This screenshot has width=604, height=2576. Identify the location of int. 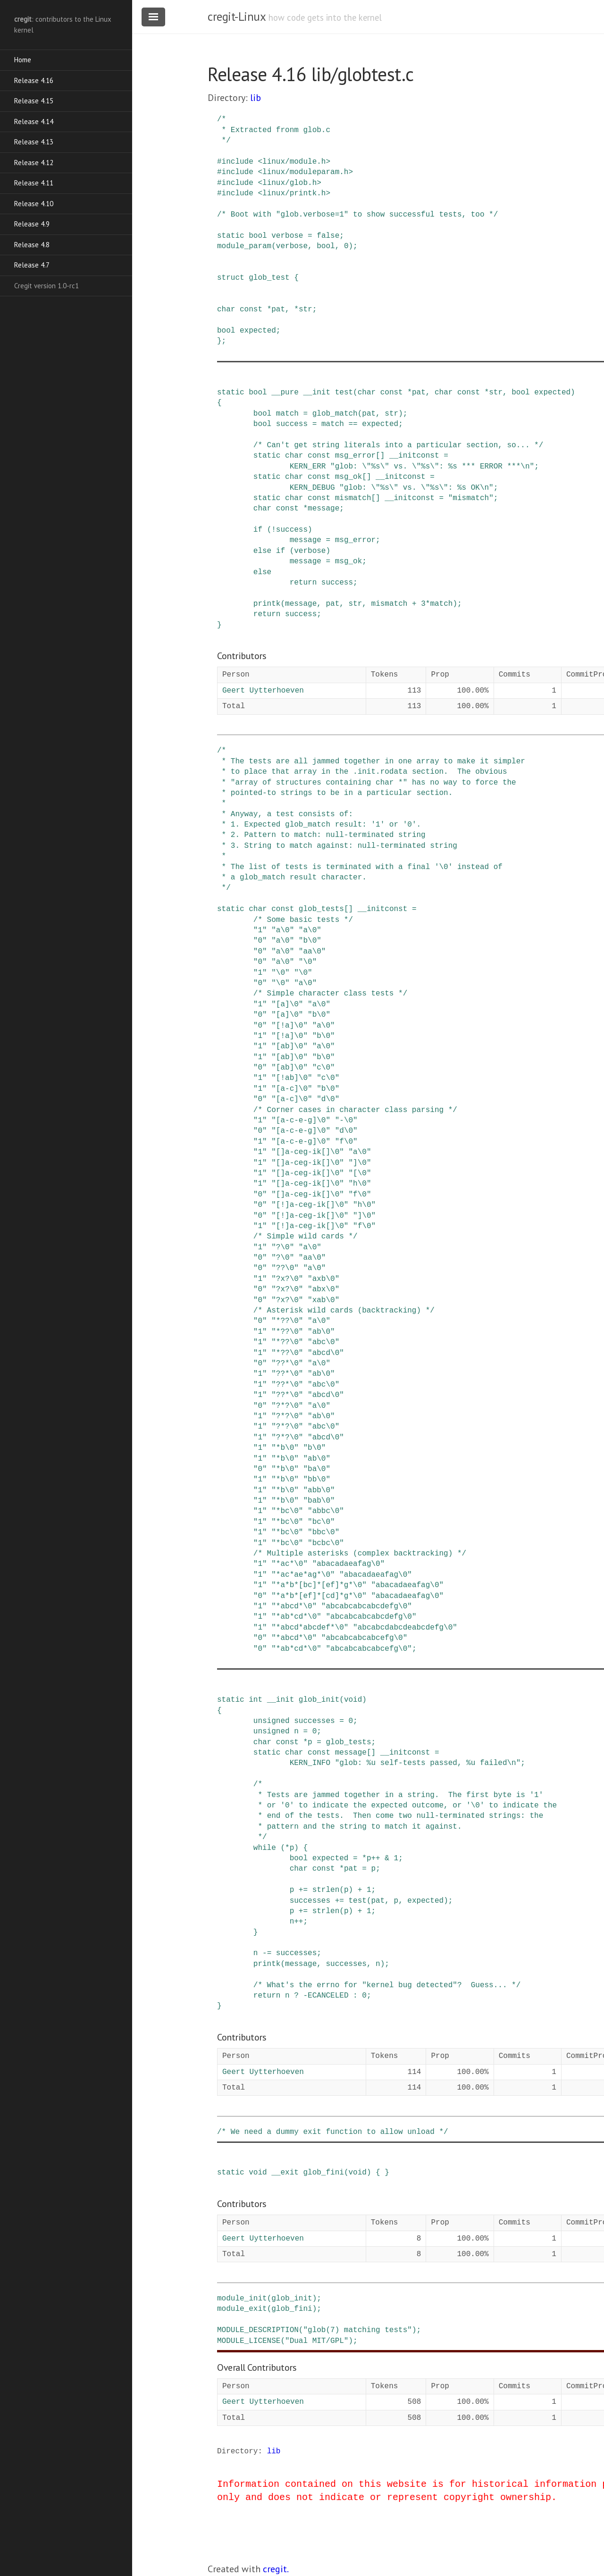
(255, 1700).